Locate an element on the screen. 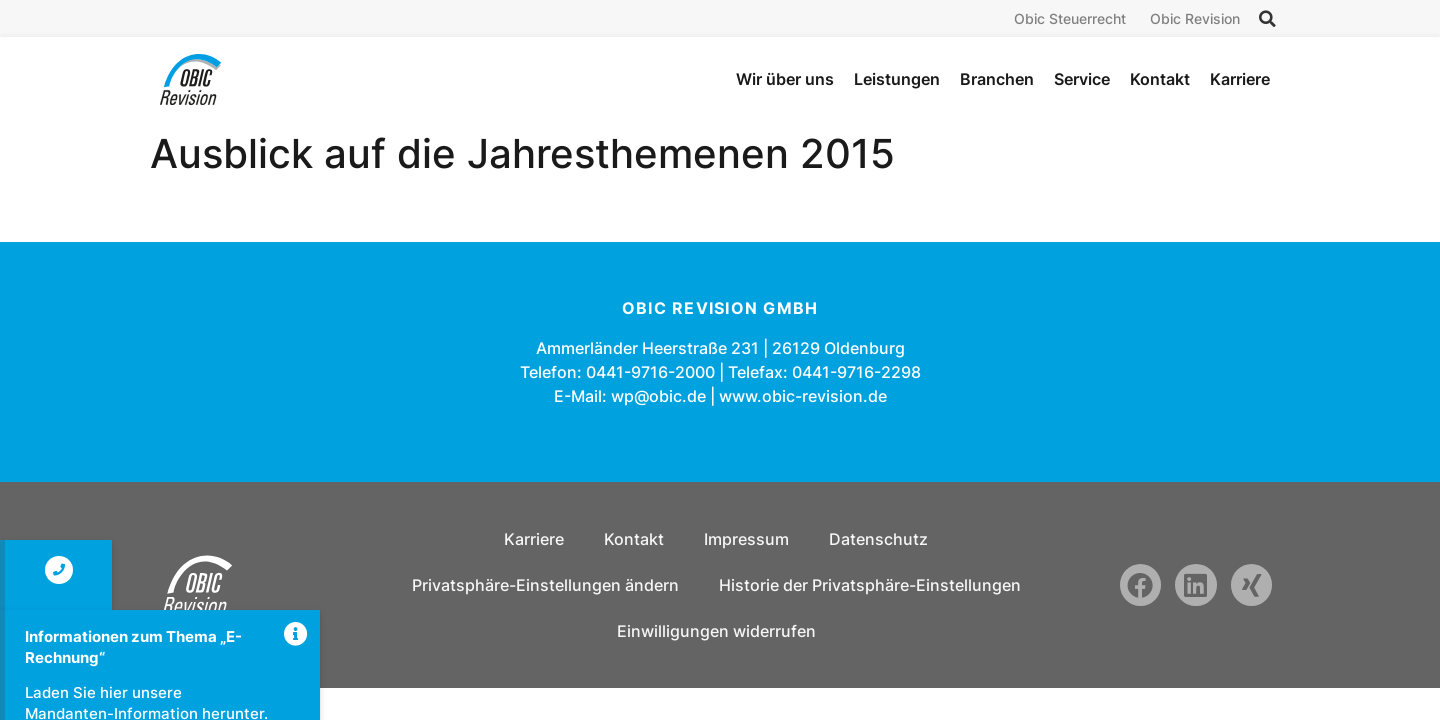  [Kontakt] is located at coordinates (59, 570).